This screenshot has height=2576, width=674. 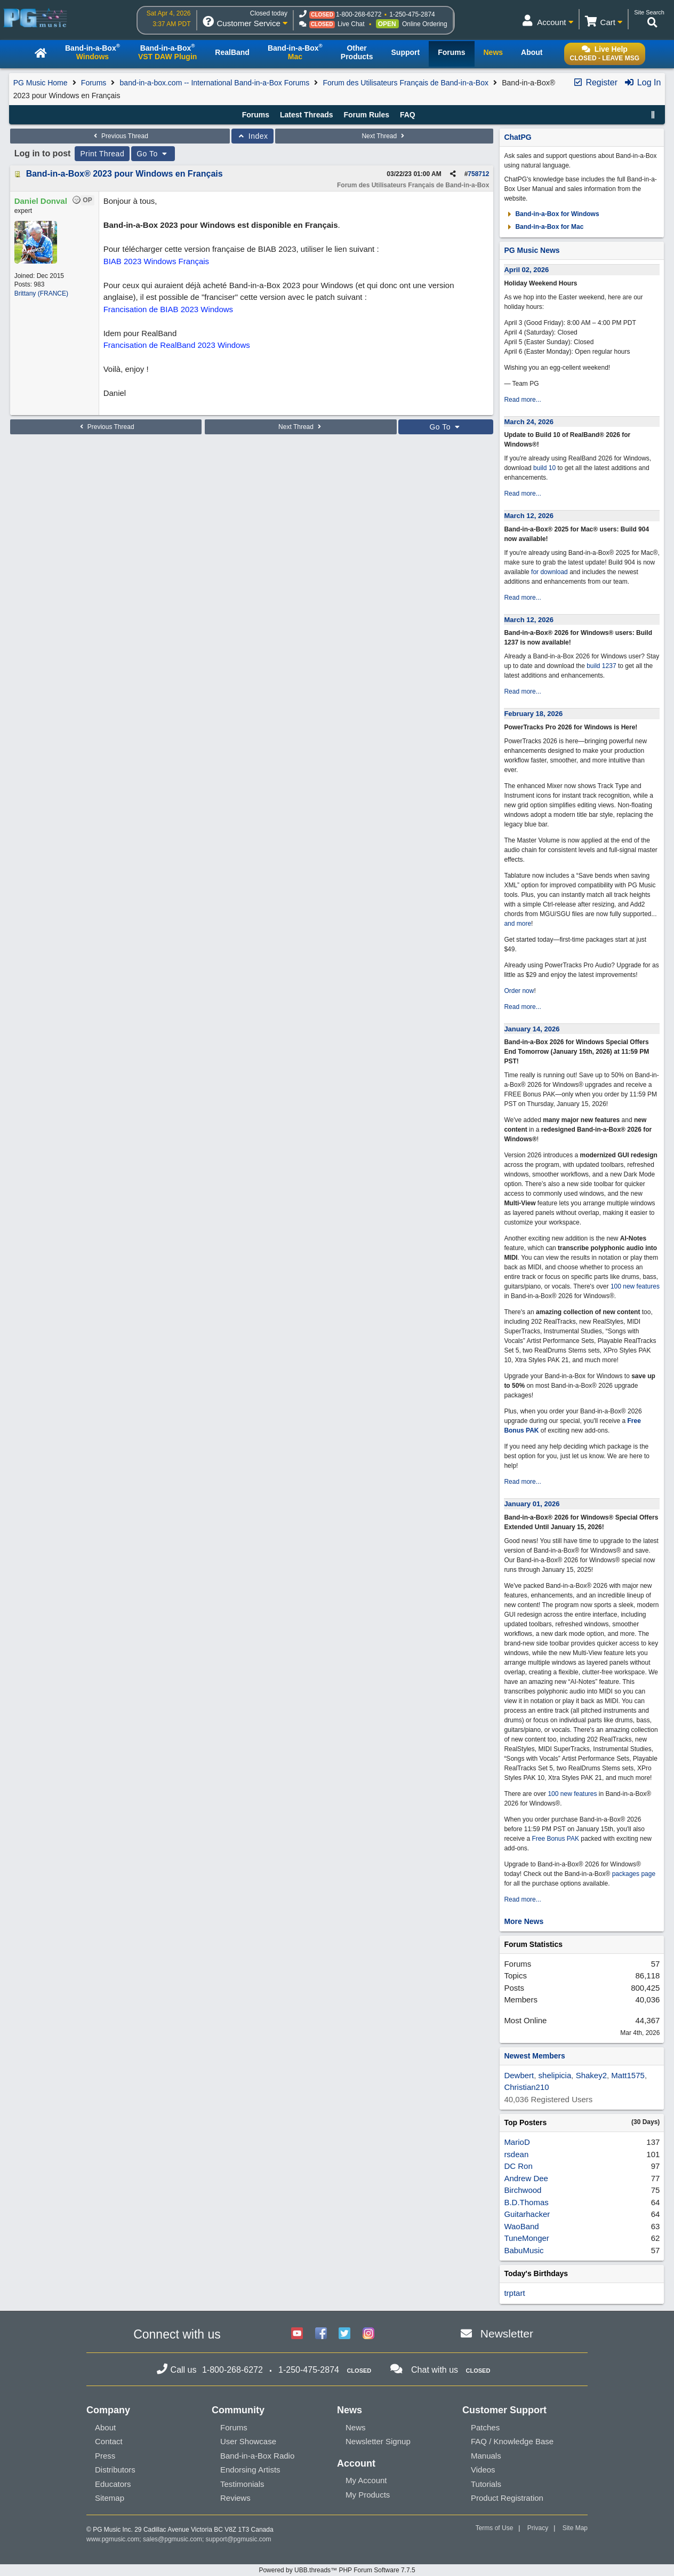 I want to click on Index, so click(x=252, y=136).